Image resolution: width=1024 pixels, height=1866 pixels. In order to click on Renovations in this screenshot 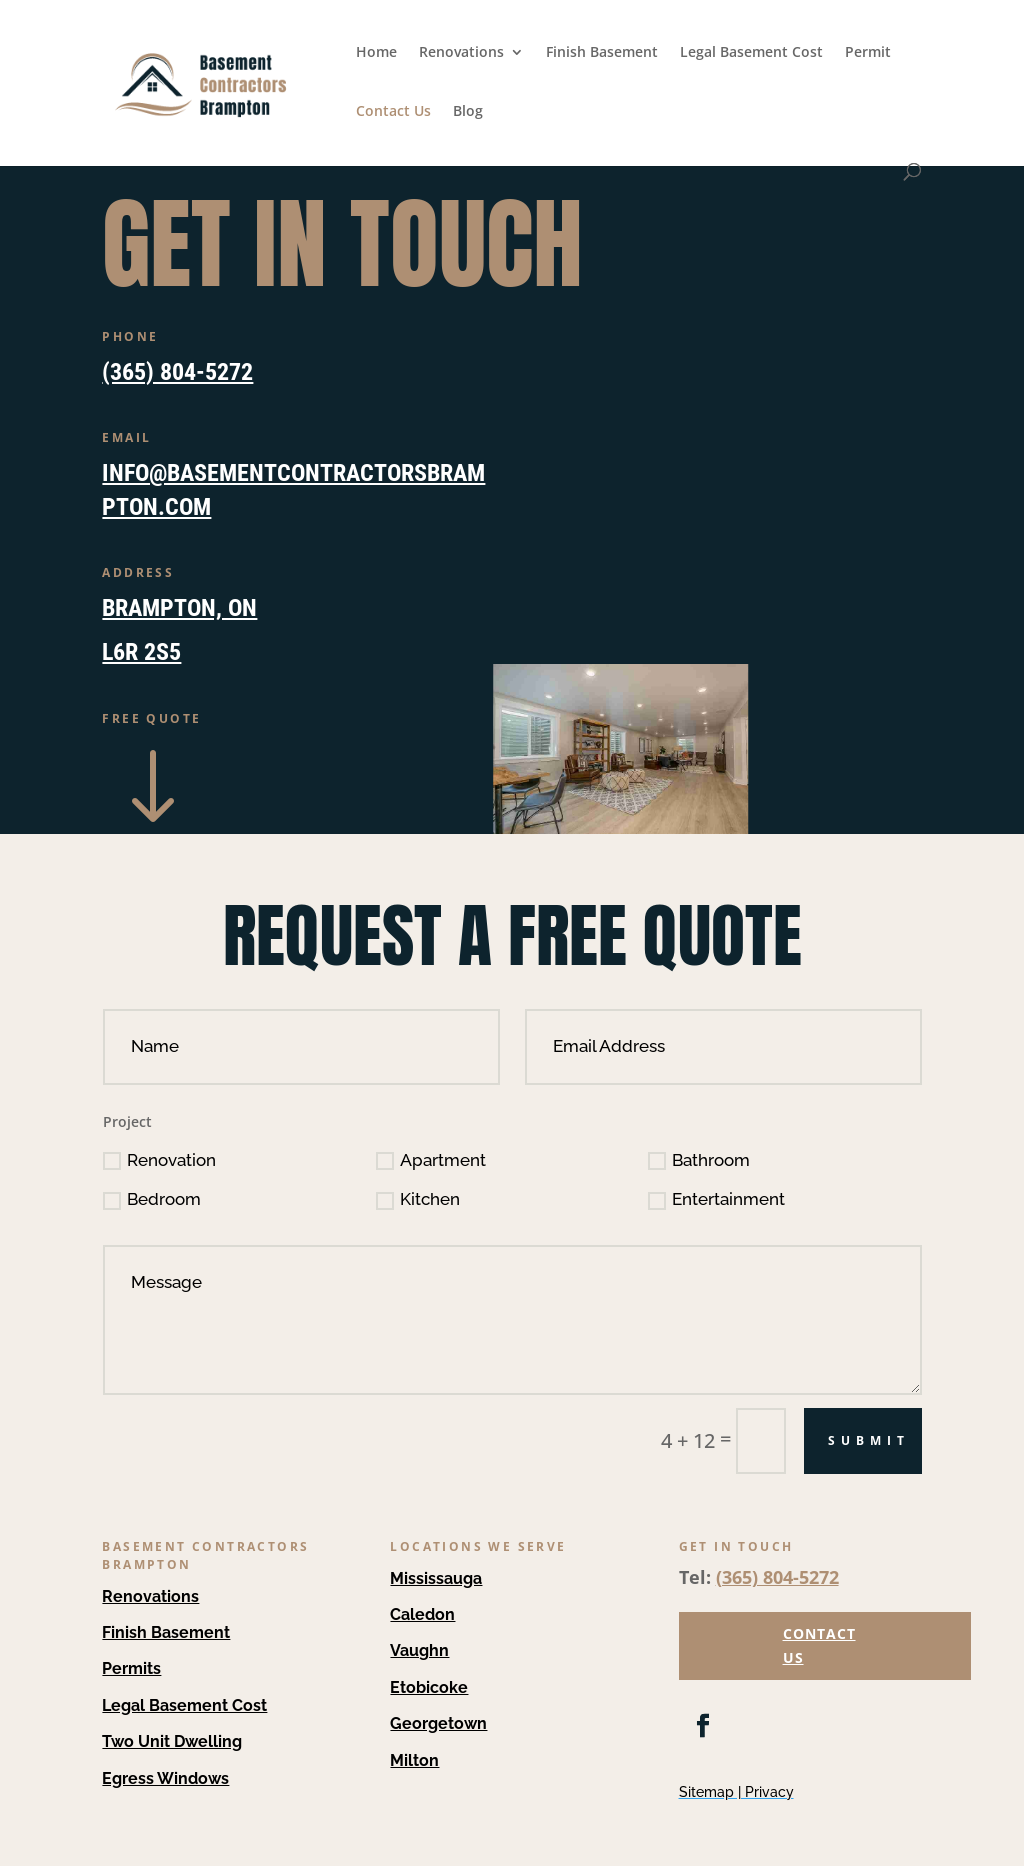, I will do `click(461, 53)`.